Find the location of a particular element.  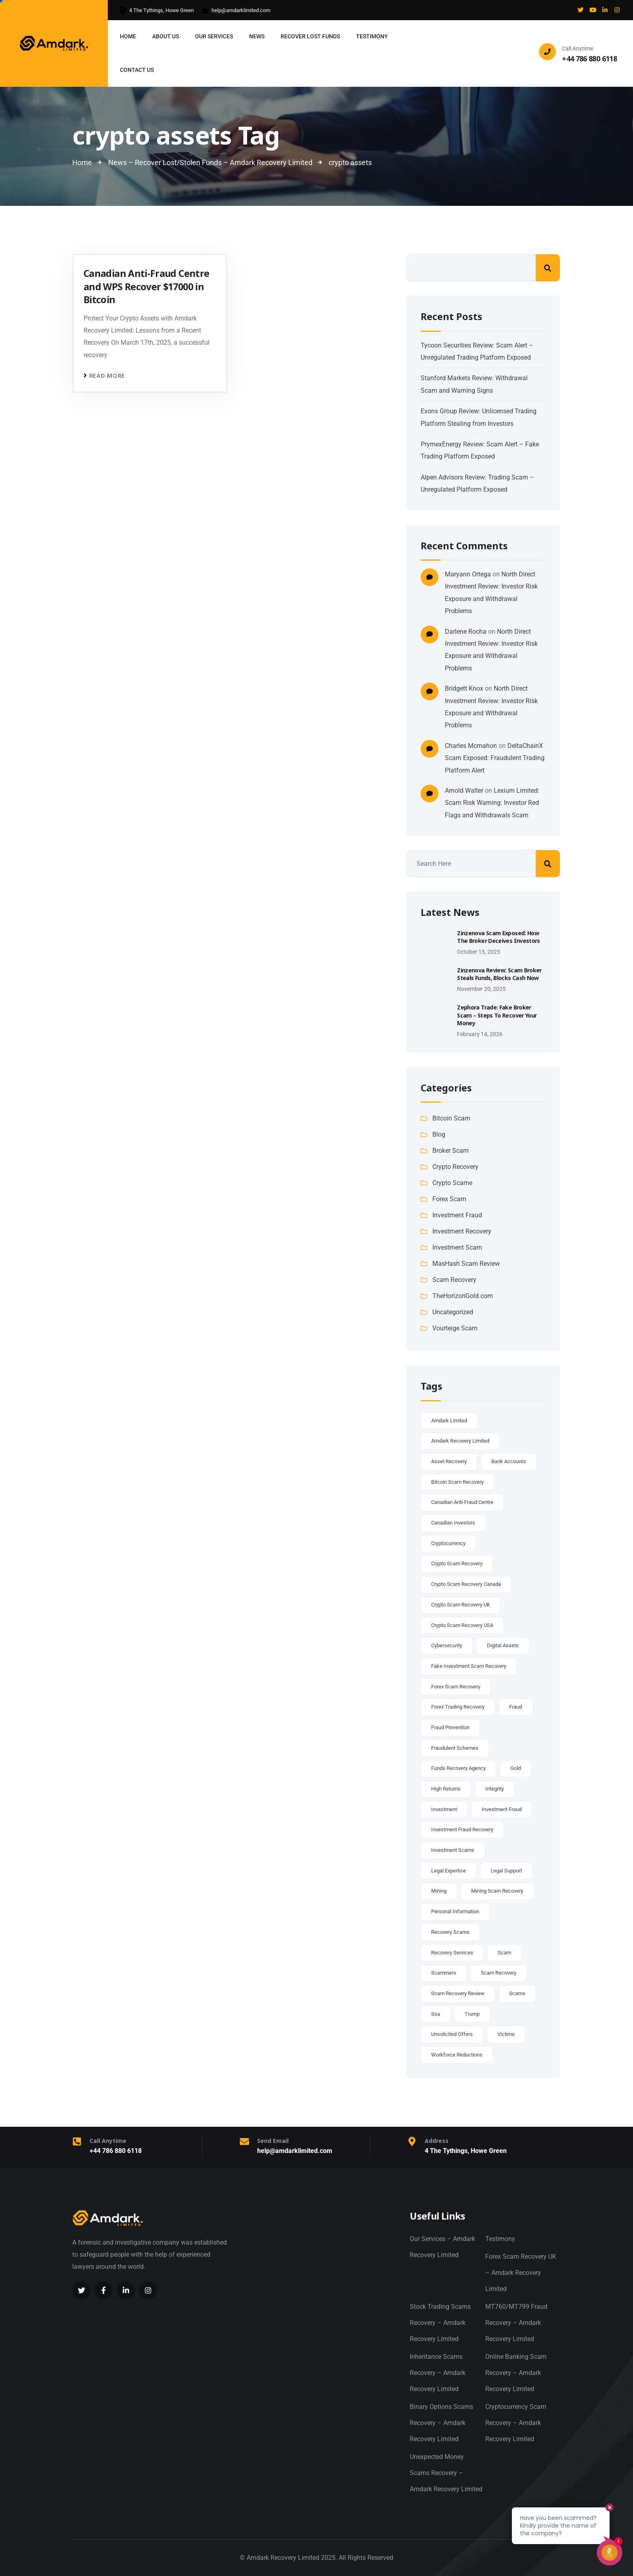

amdark recovery limited [amdark recovery limited (5 items)] is located at coordinates (460, 1441).